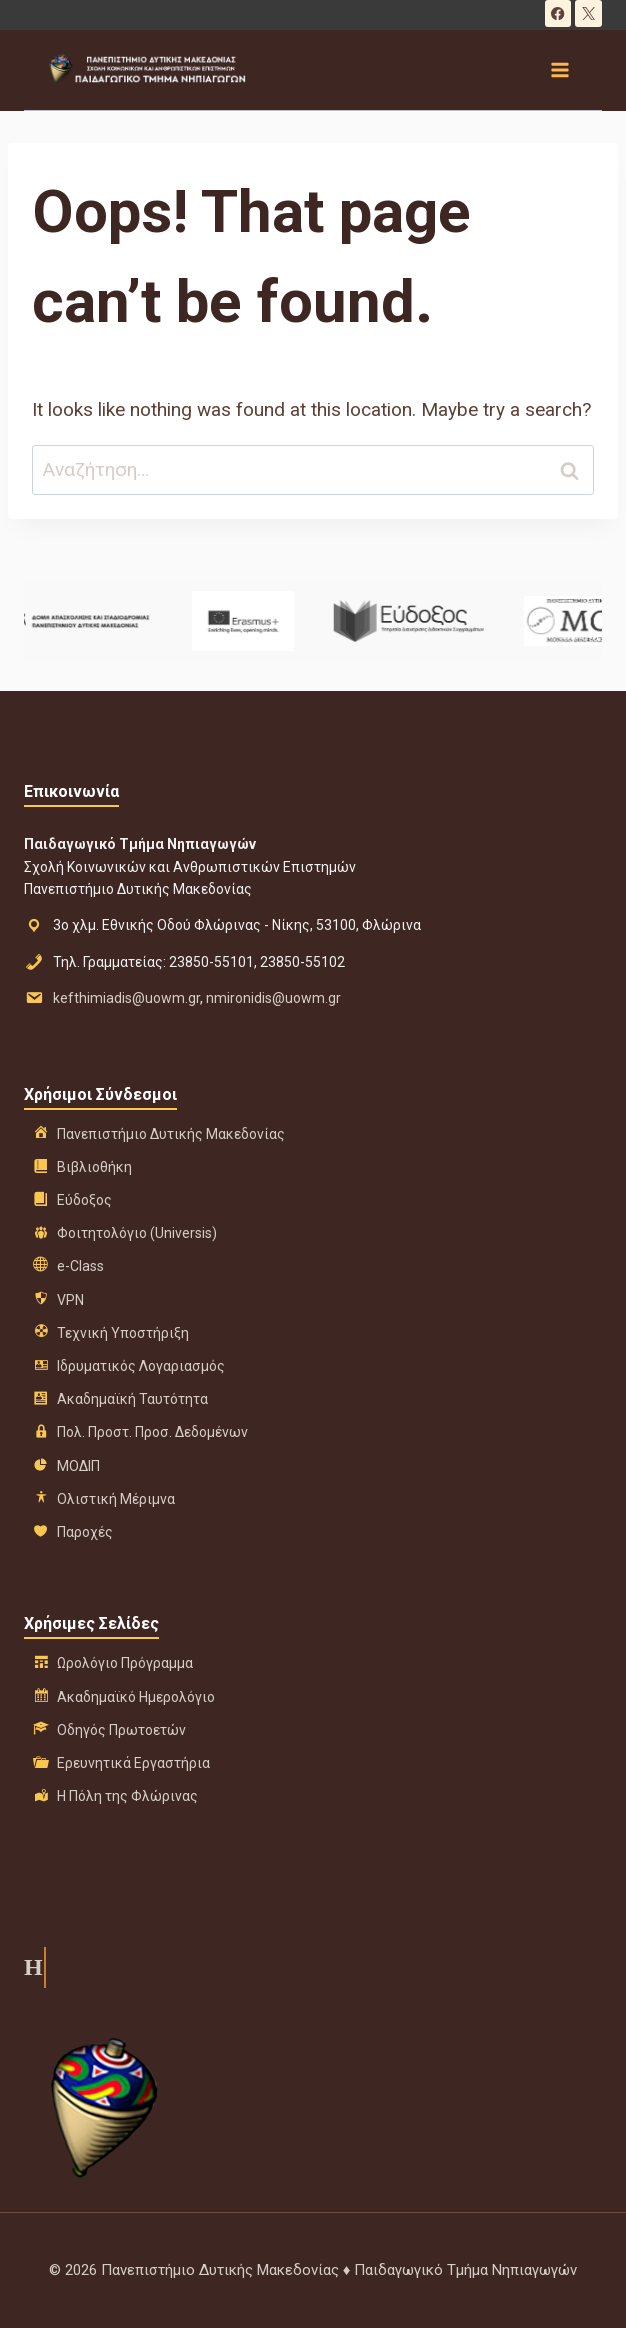 This screenshot has height=2328, width=626. I want to click on Τεχνική Υποστήριξη, so click(123, 1333).